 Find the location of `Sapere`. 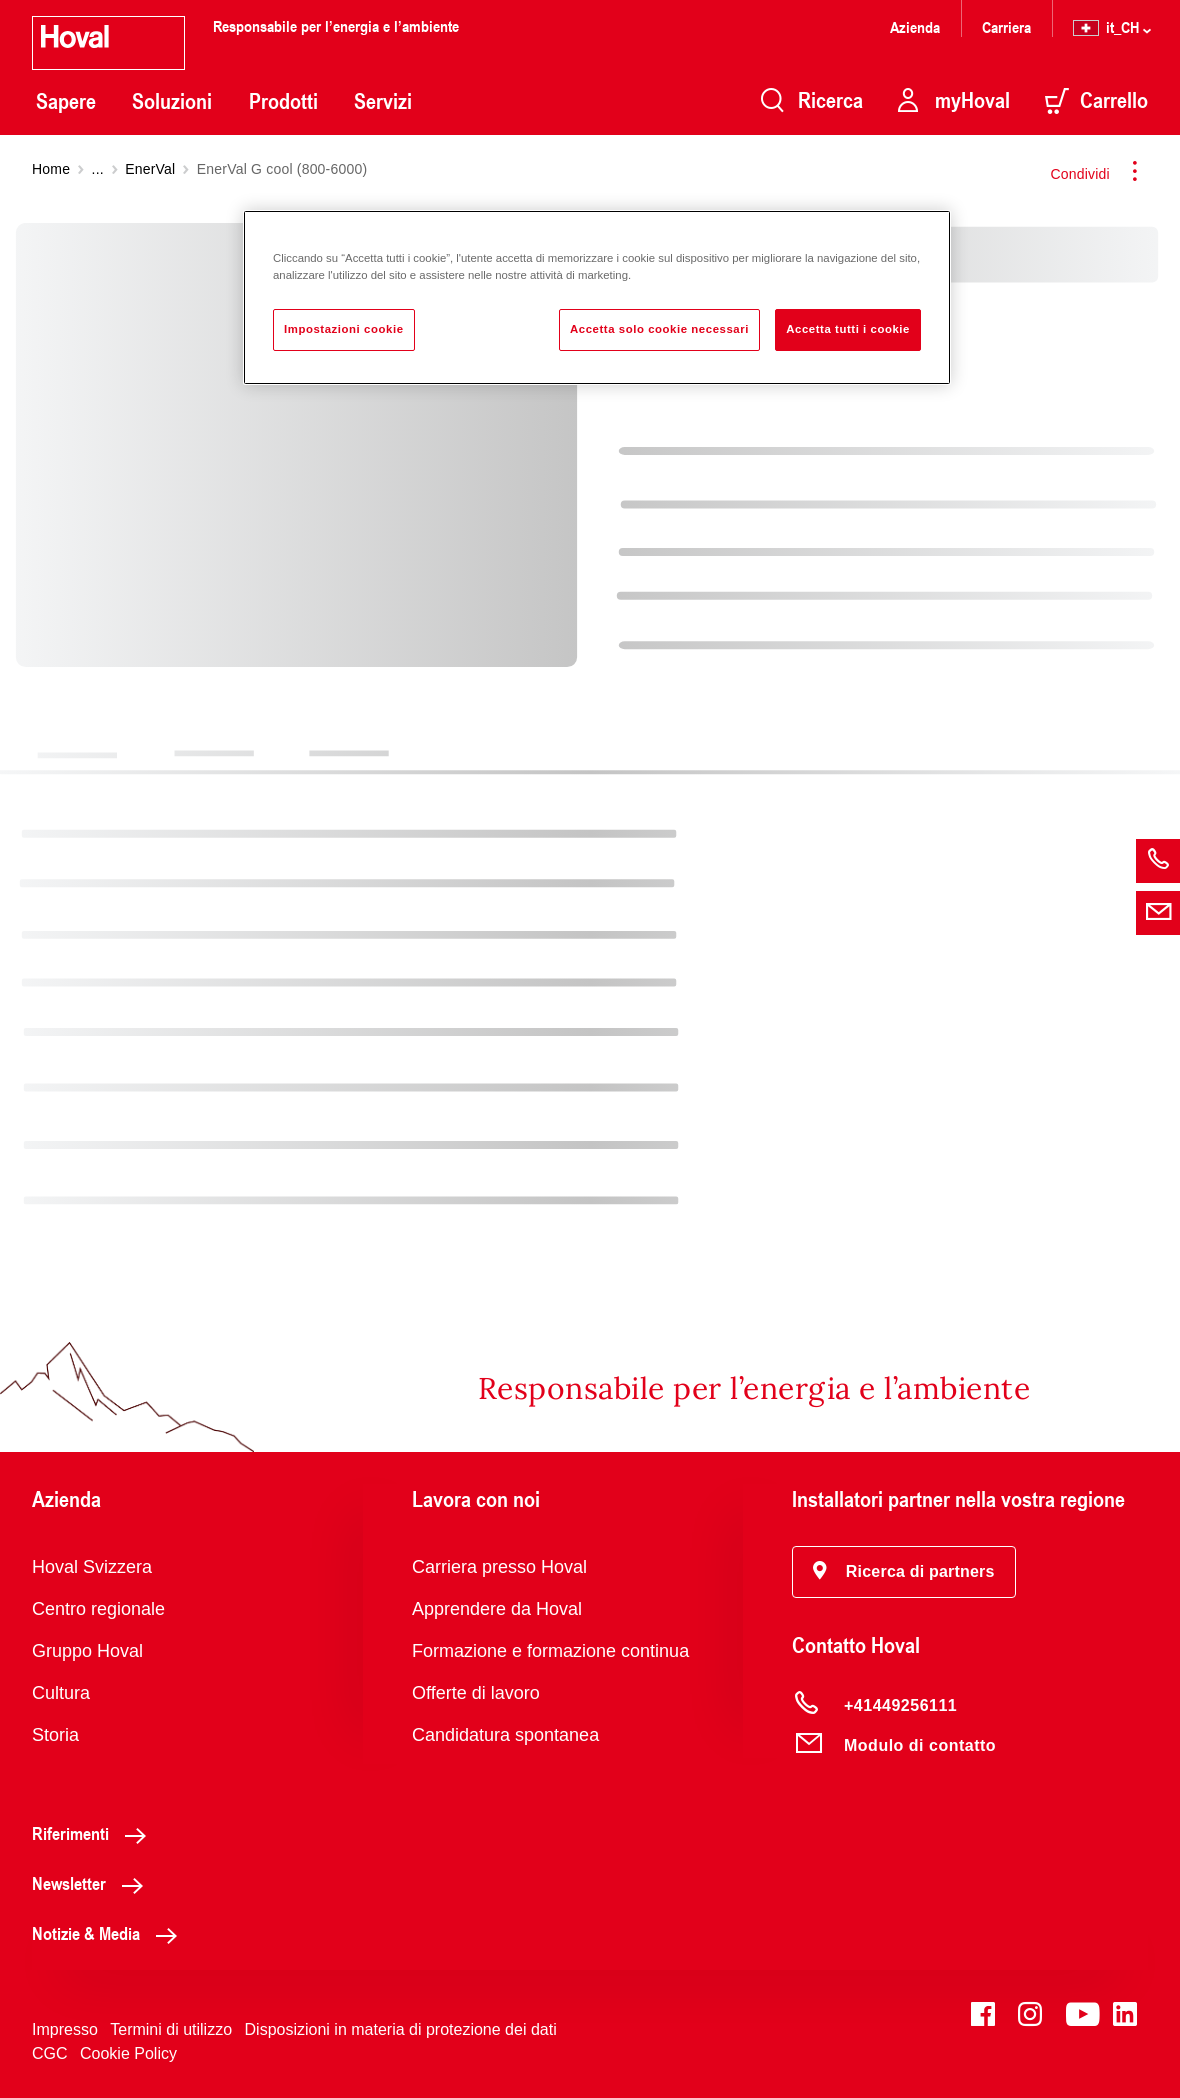

Sapere is located at coordinates (66, 101).